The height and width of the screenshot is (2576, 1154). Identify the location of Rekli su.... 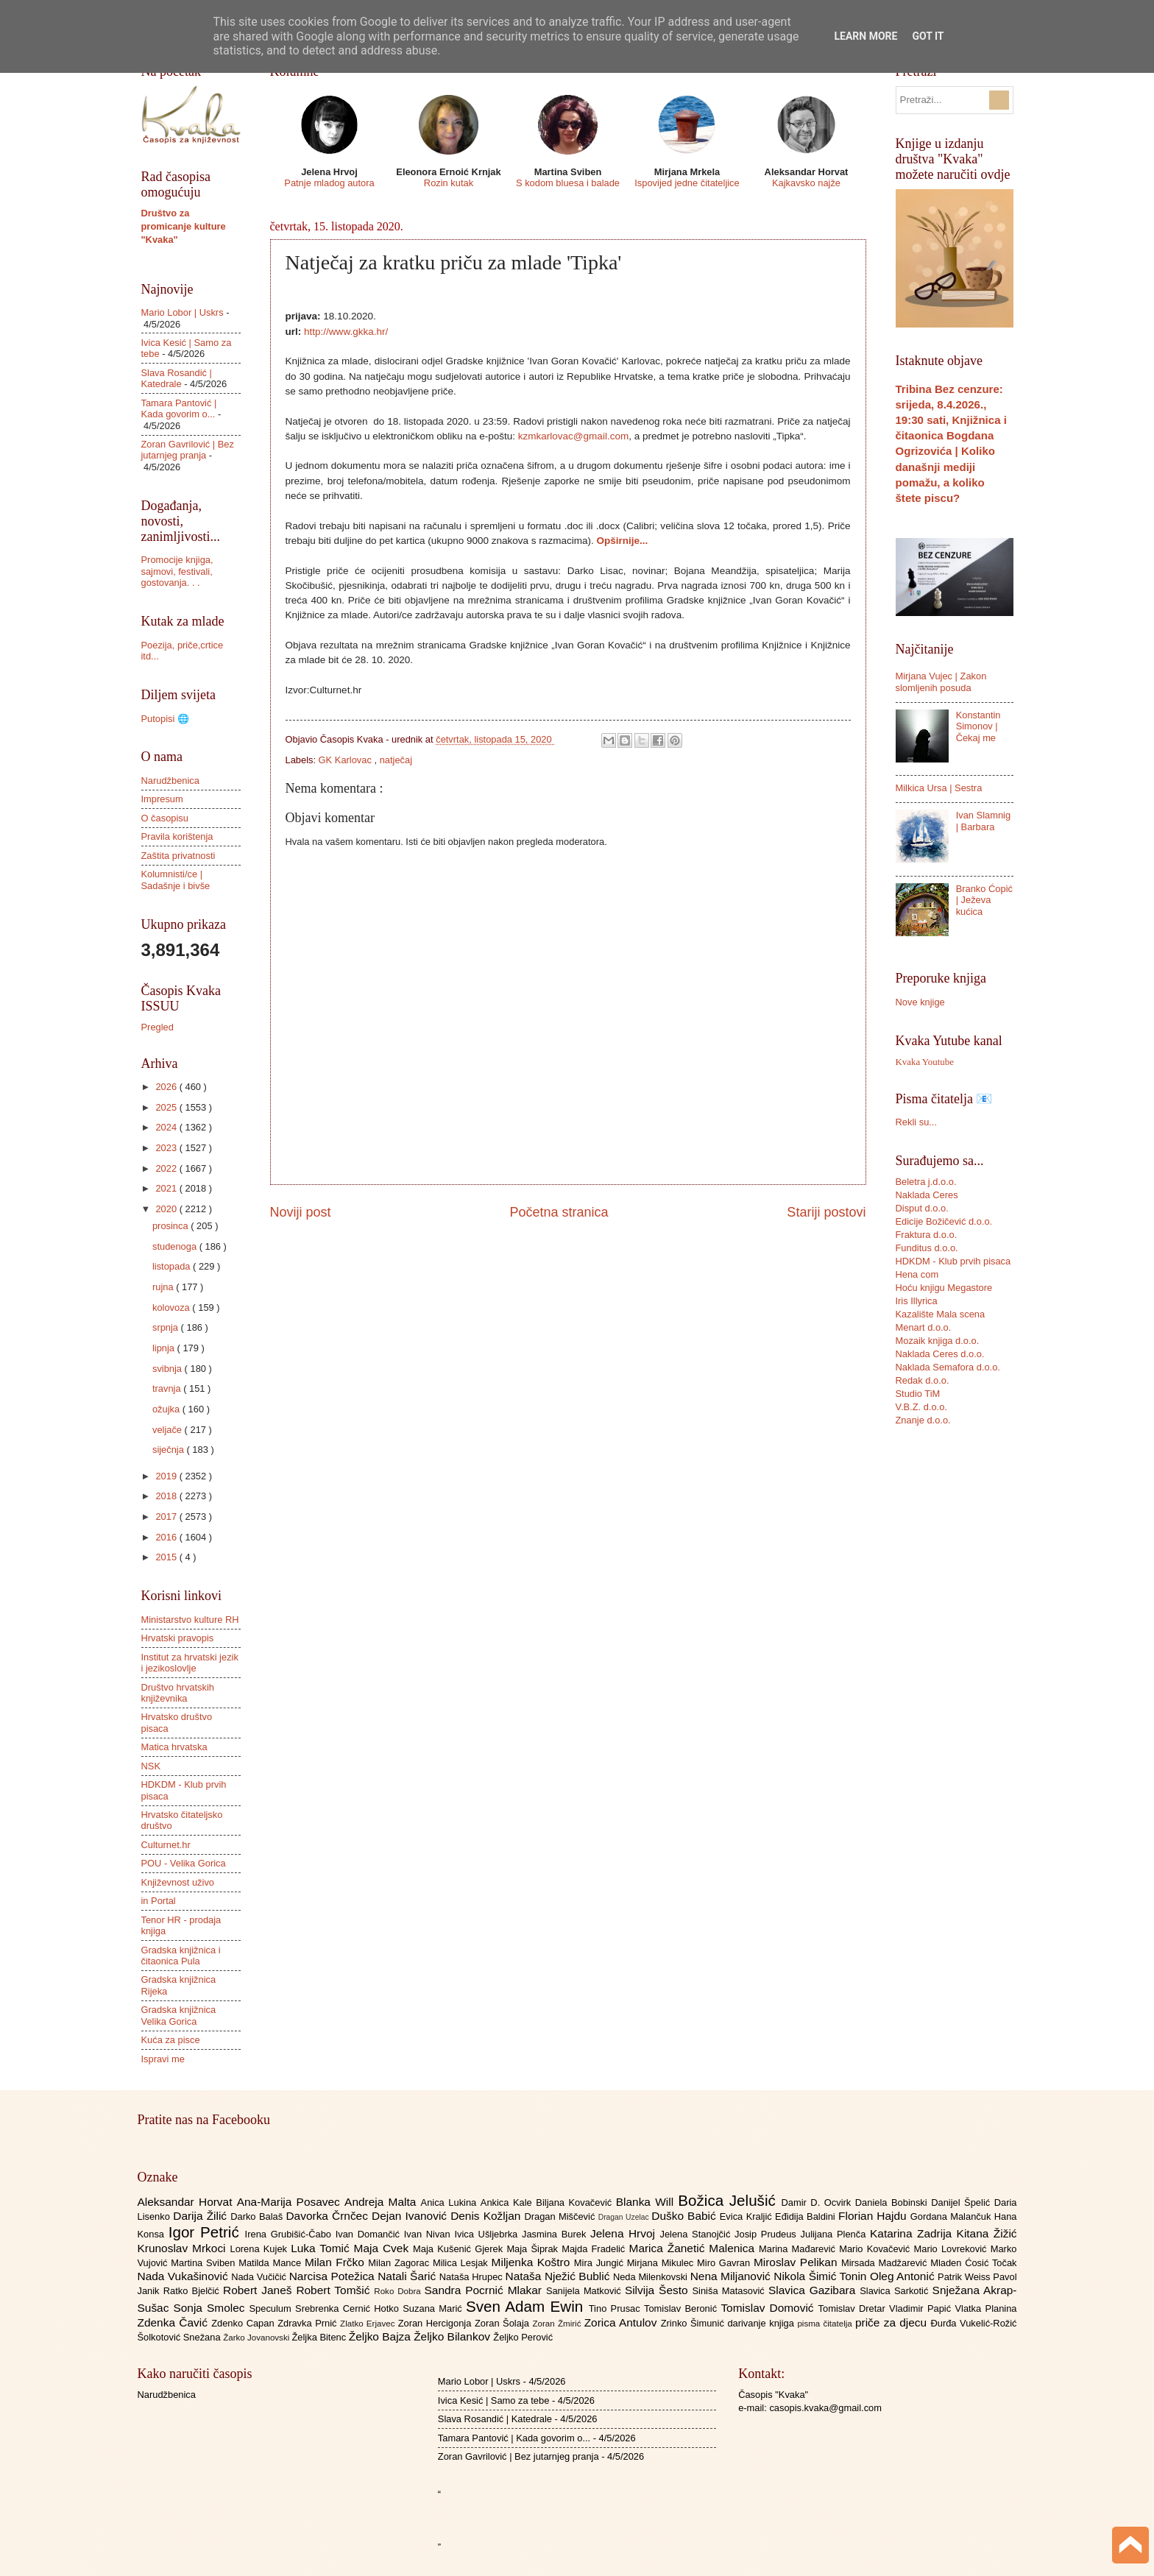
(917, 1122).